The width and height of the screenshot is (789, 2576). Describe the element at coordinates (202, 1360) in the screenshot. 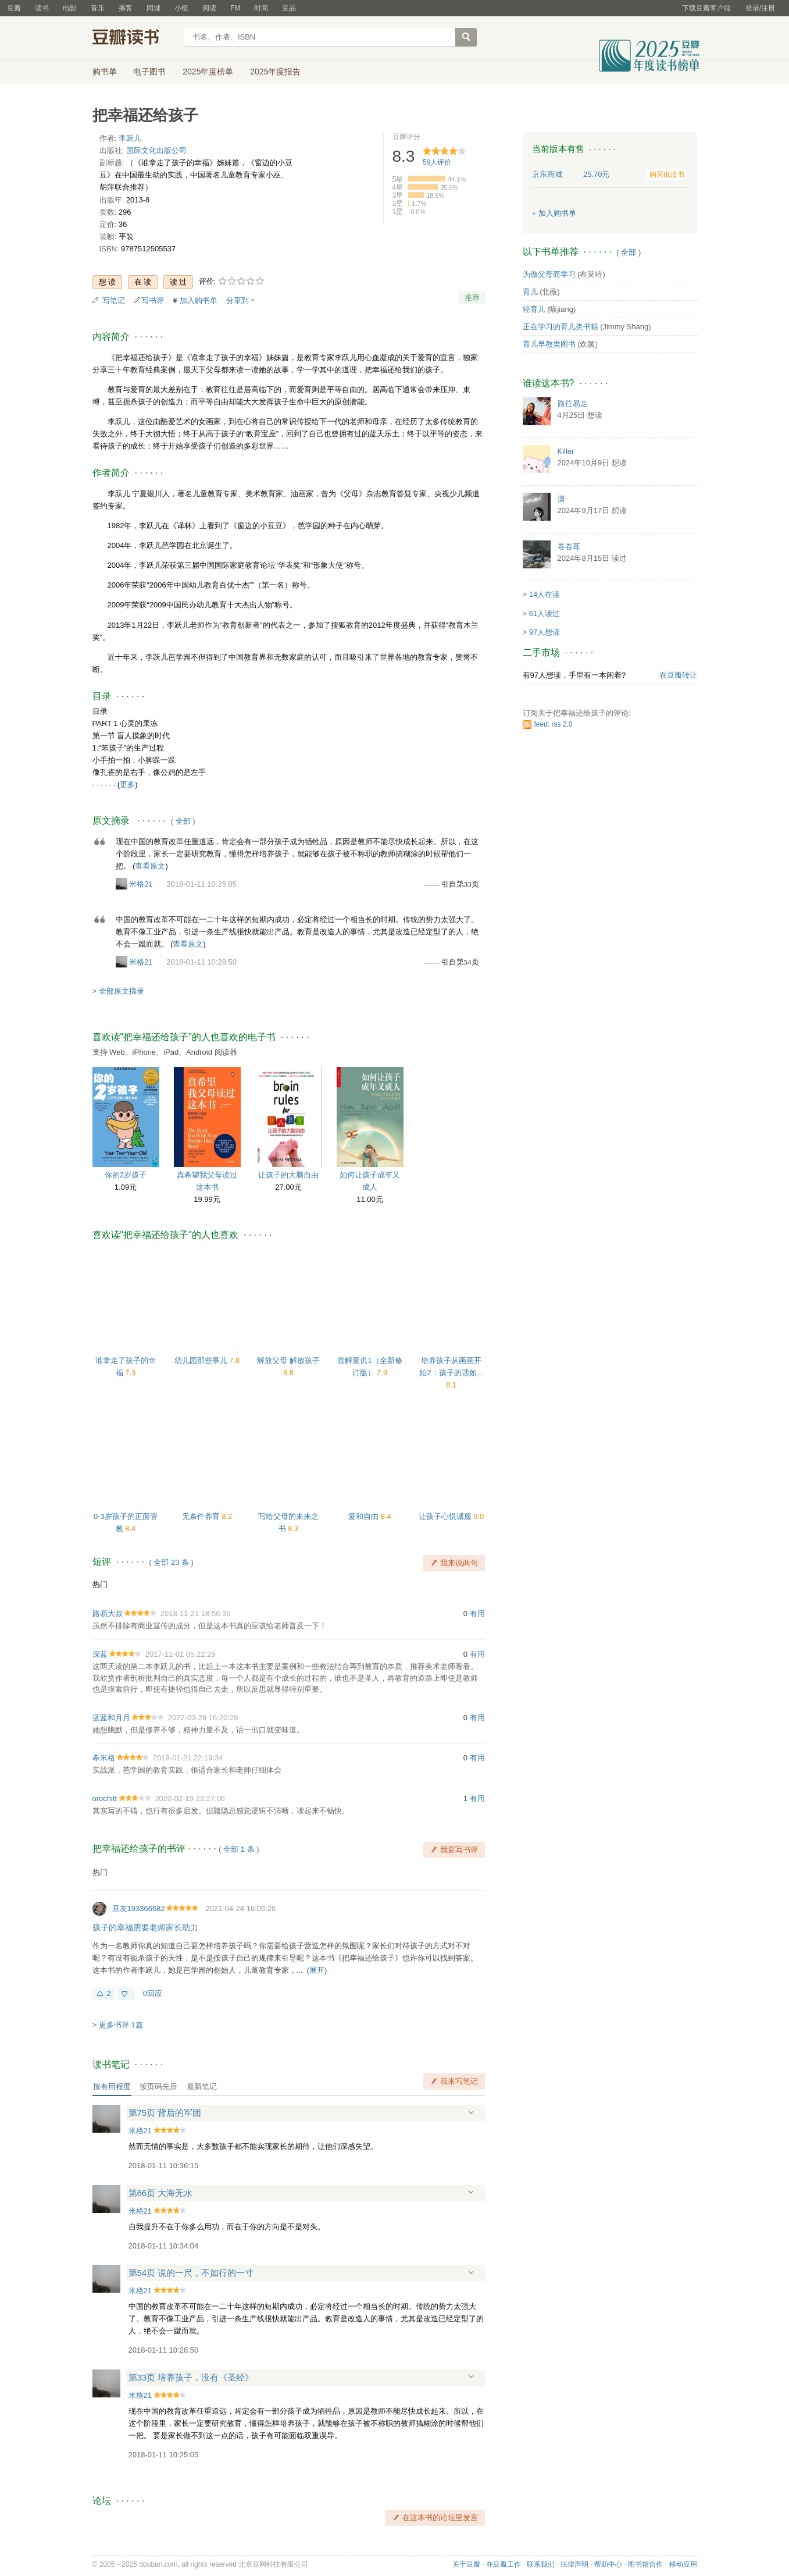

I see `幼儿园那些事儿` at that location.